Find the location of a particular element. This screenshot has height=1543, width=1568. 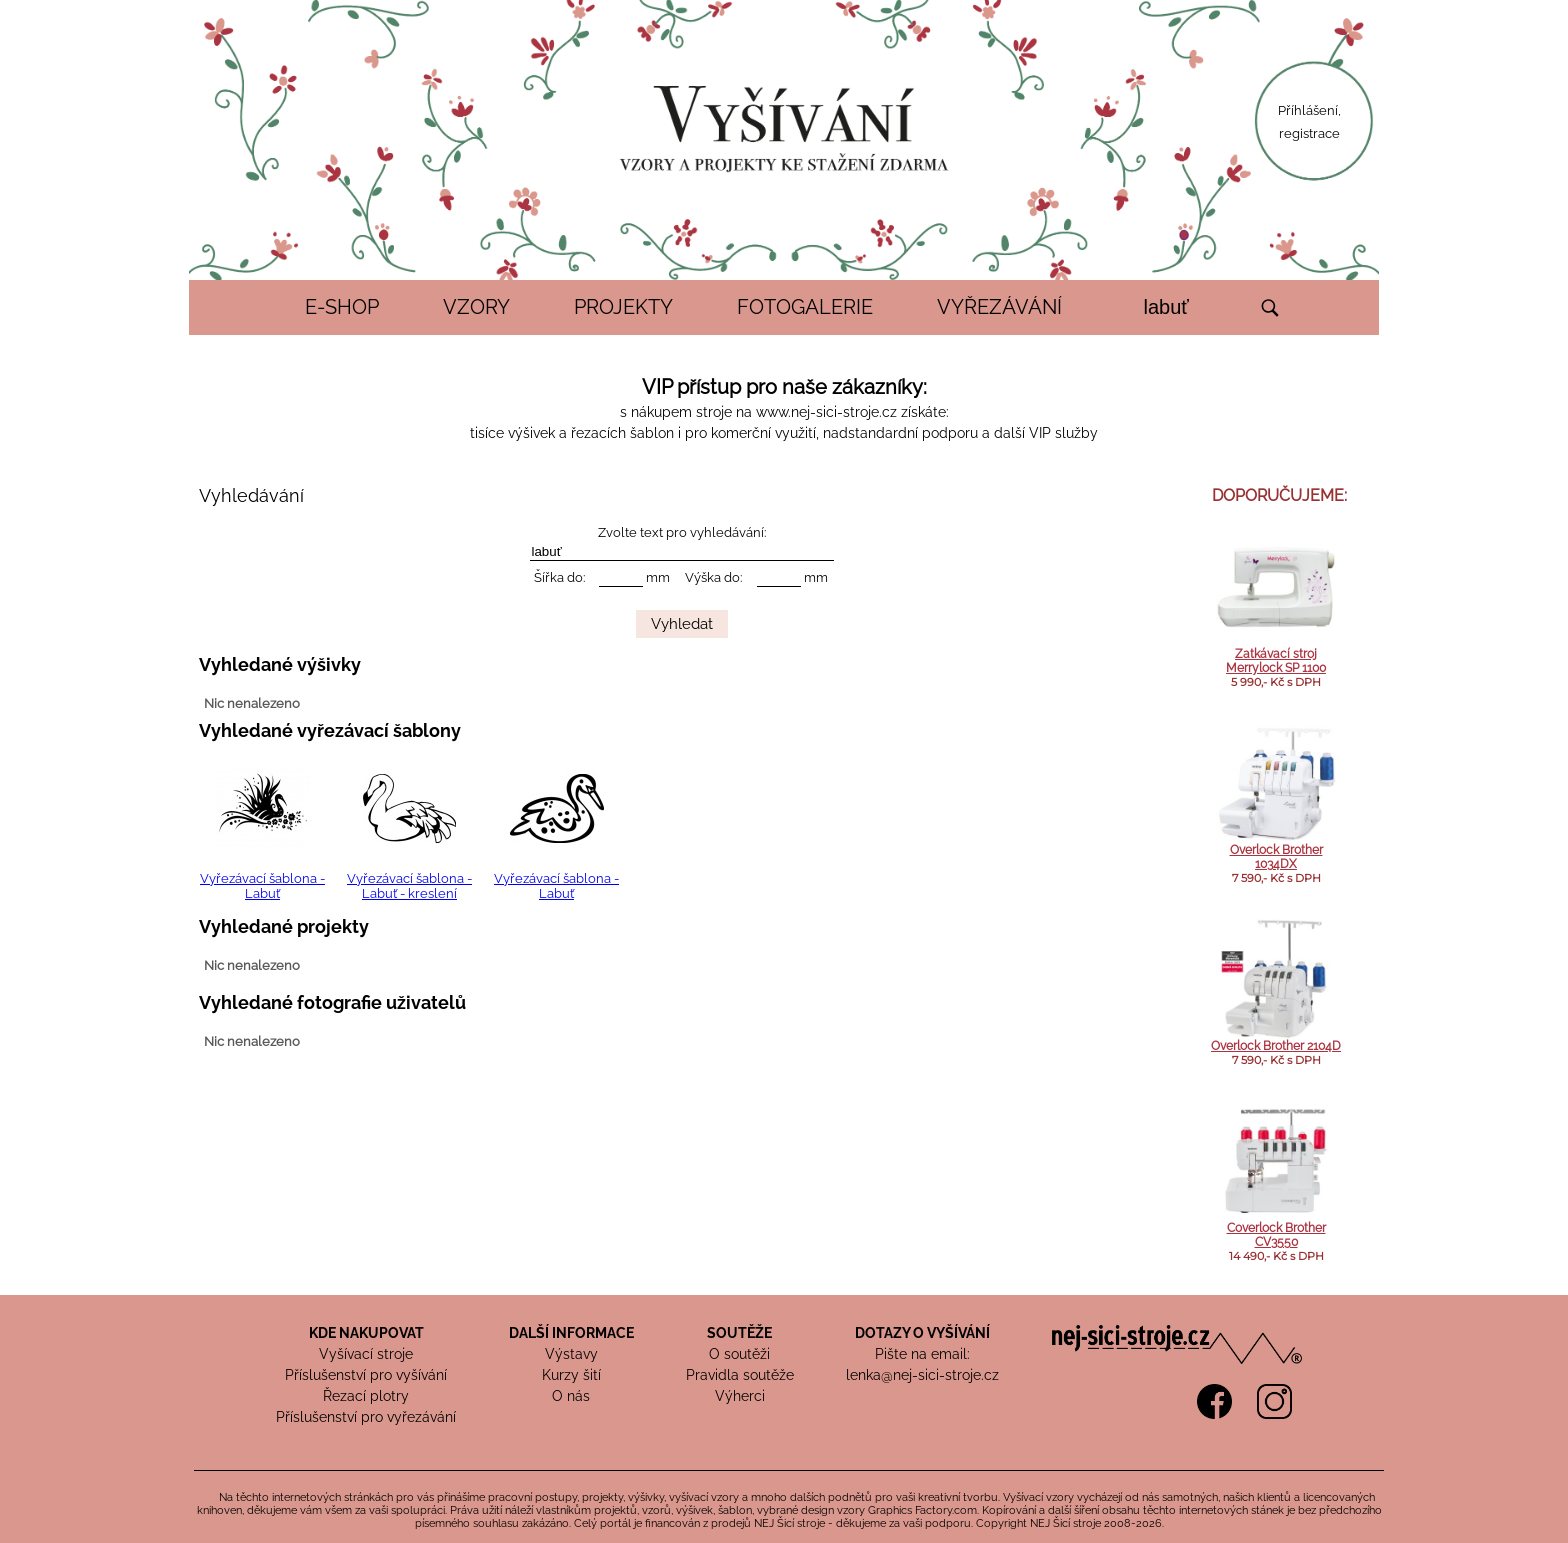

Příslušenství pro vyšívání is located at coordinates (366, 1375).